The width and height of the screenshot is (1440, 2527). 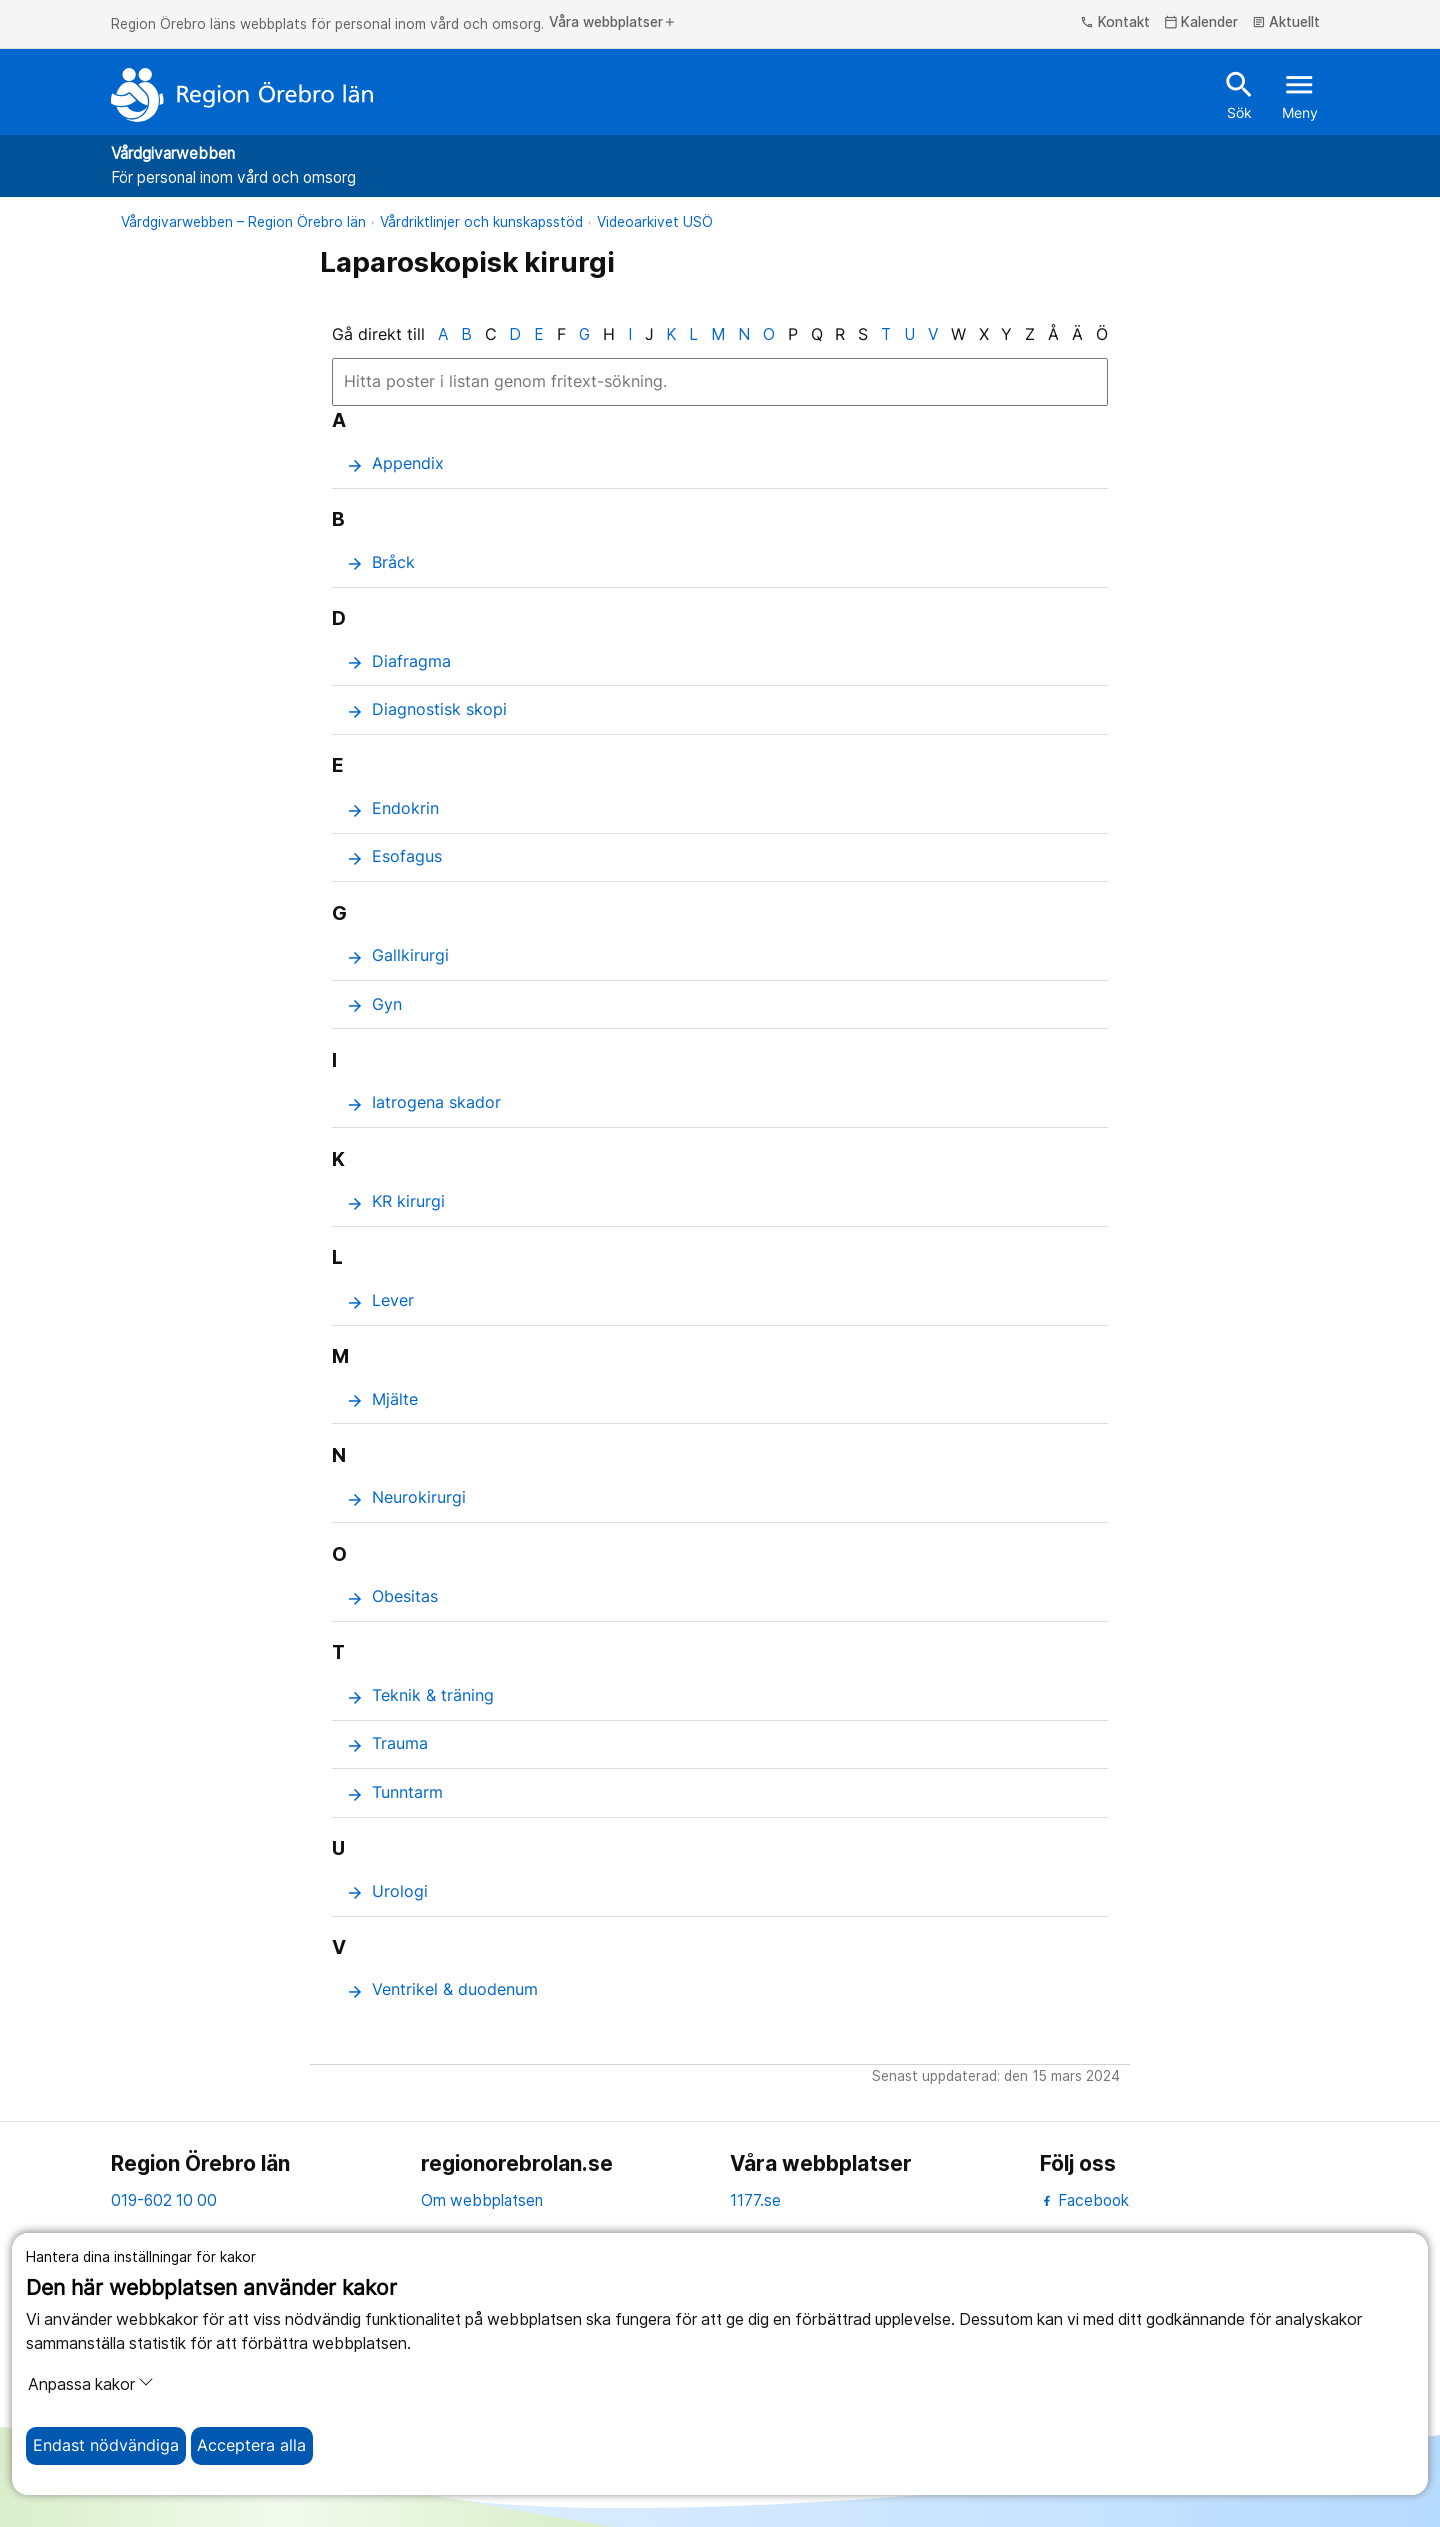 I want to click on Facebook [facebook], so click(x=1084, y=2200).